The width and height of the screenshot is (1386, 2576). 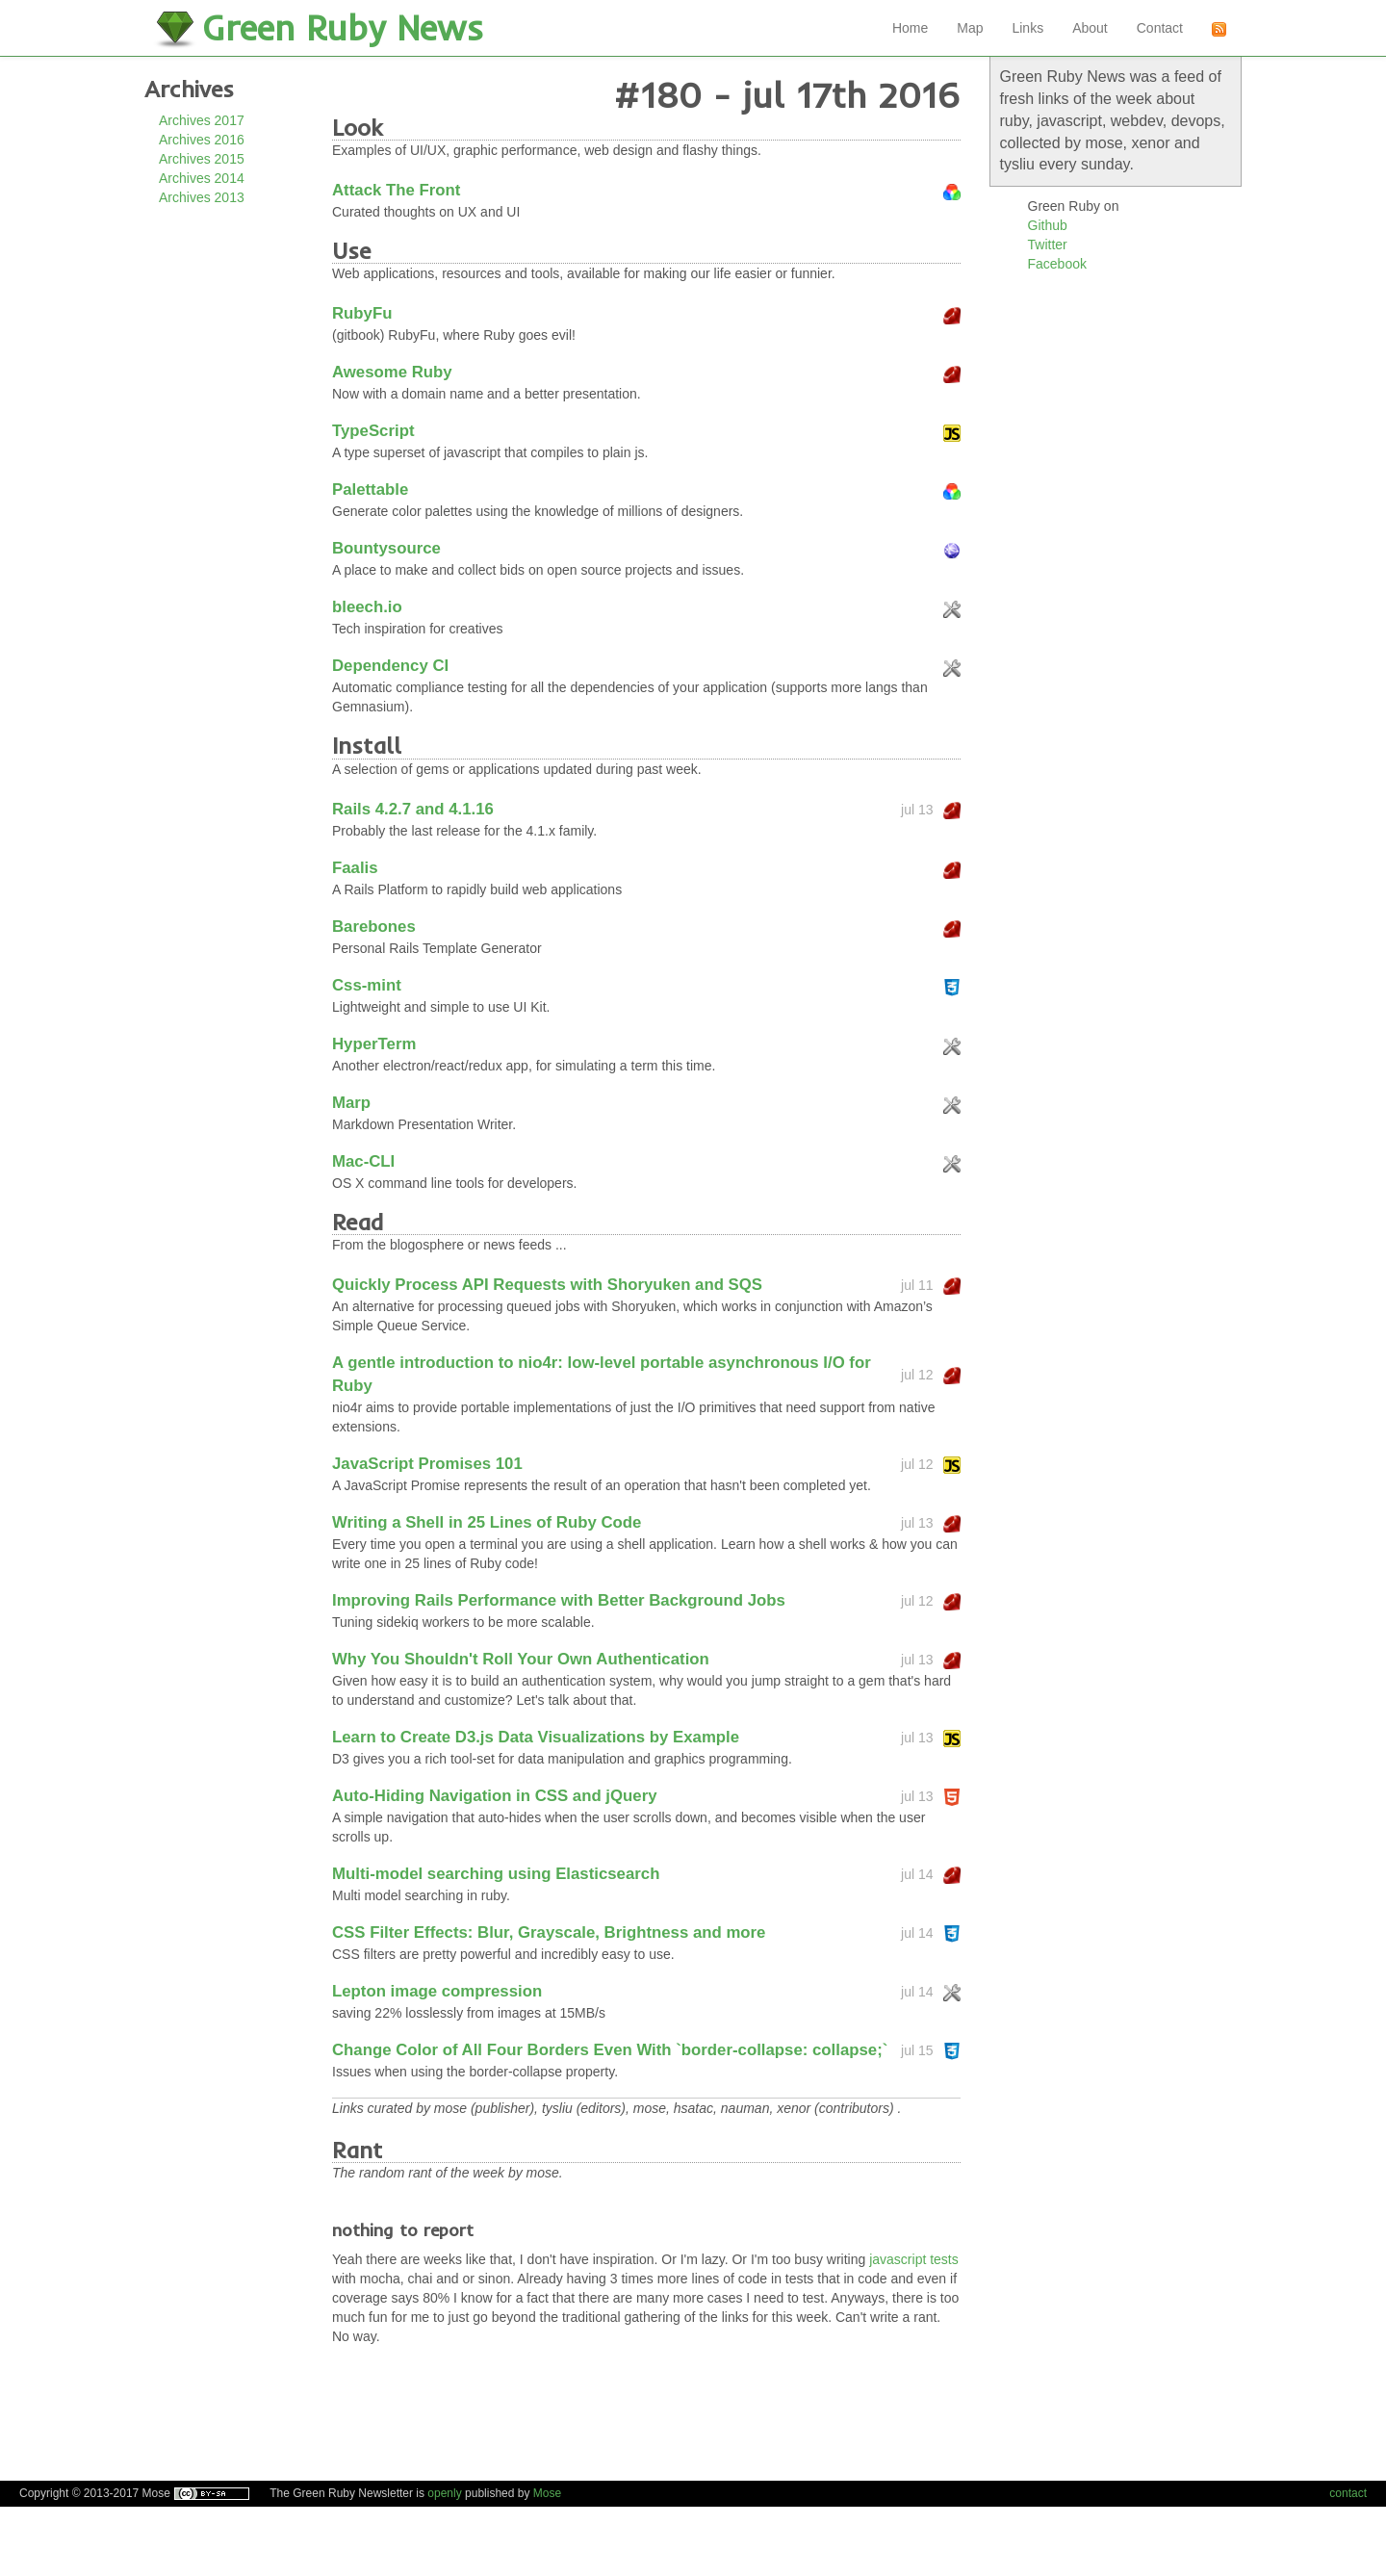 I want to click on Archives 2017, so click(x=201, y=120).